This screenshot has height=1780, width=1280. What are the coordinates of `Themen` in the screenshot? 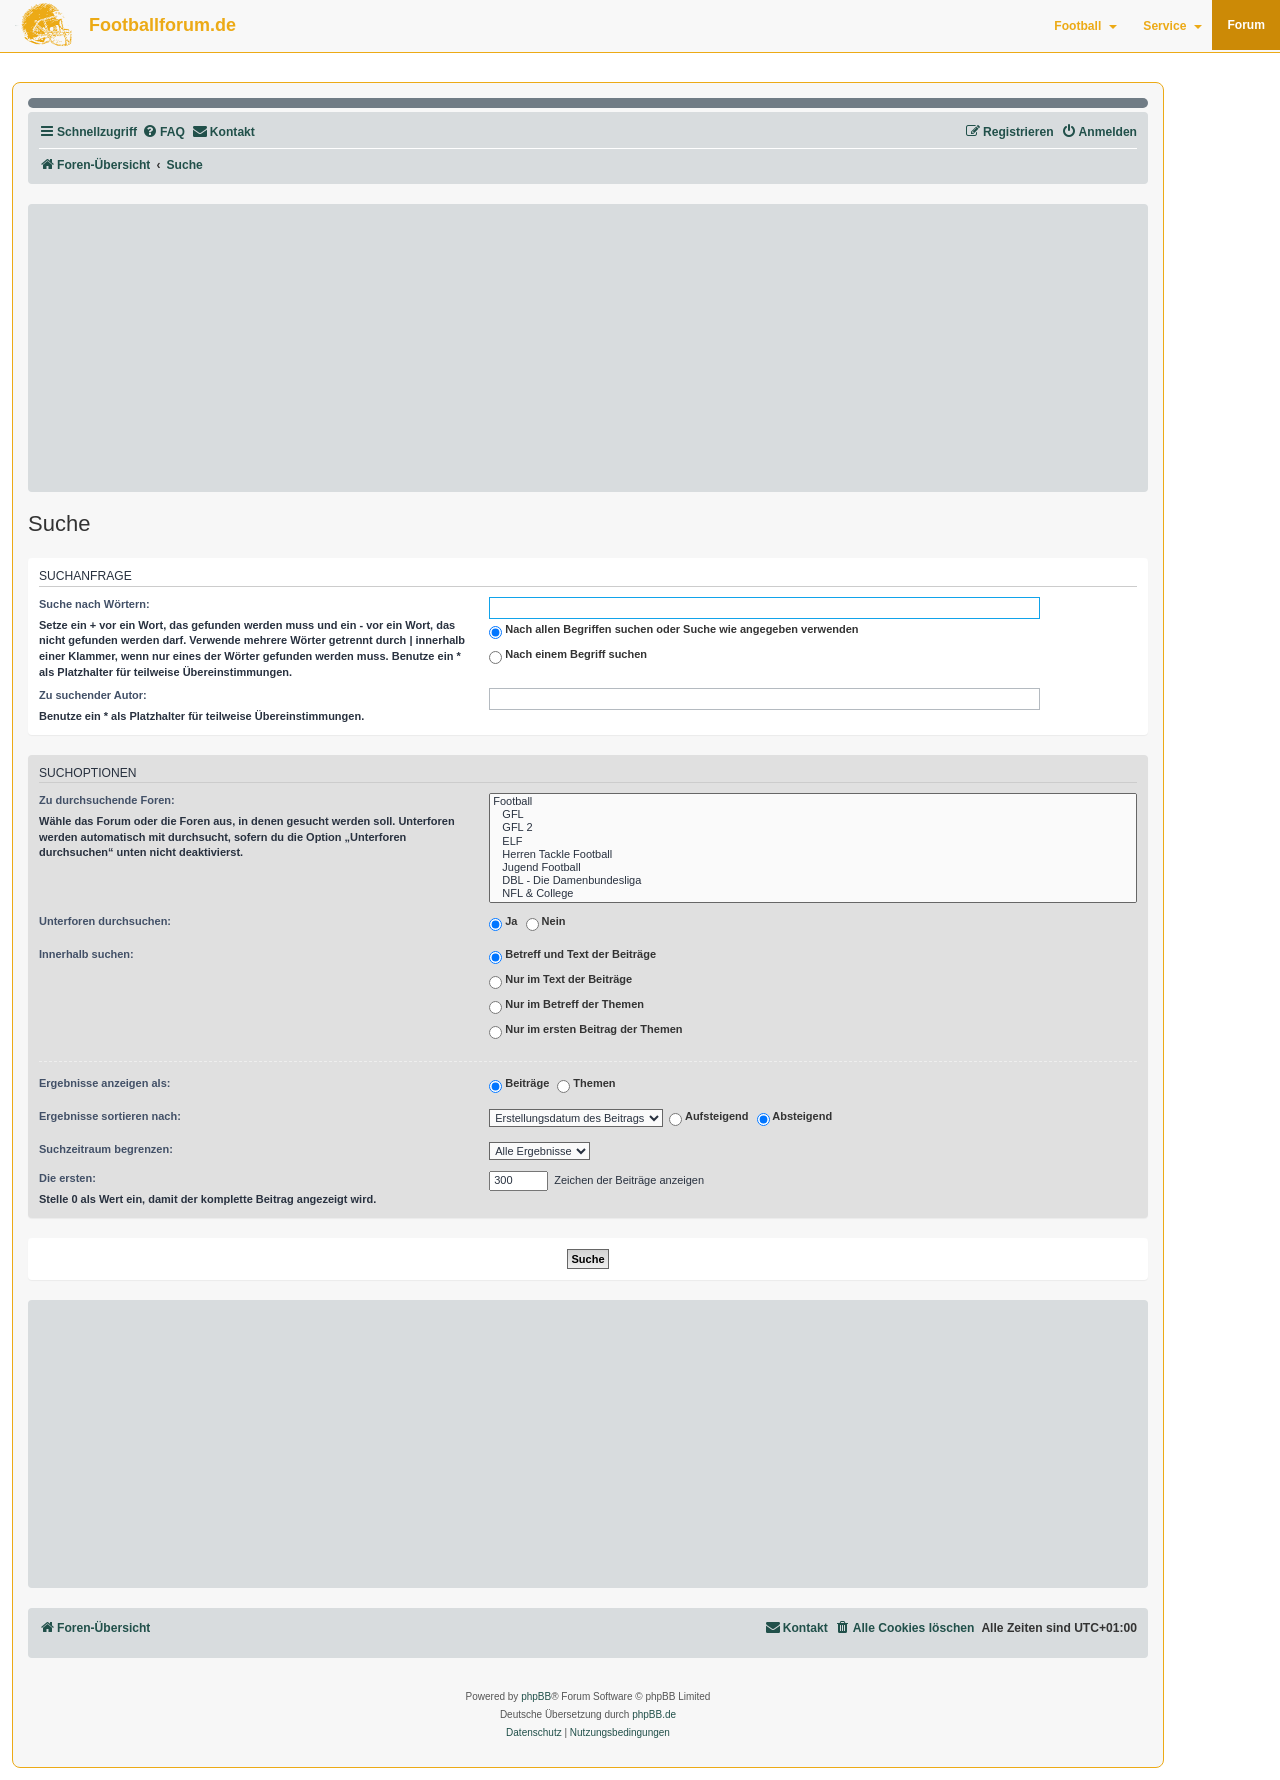 It's located at (586, 1085).